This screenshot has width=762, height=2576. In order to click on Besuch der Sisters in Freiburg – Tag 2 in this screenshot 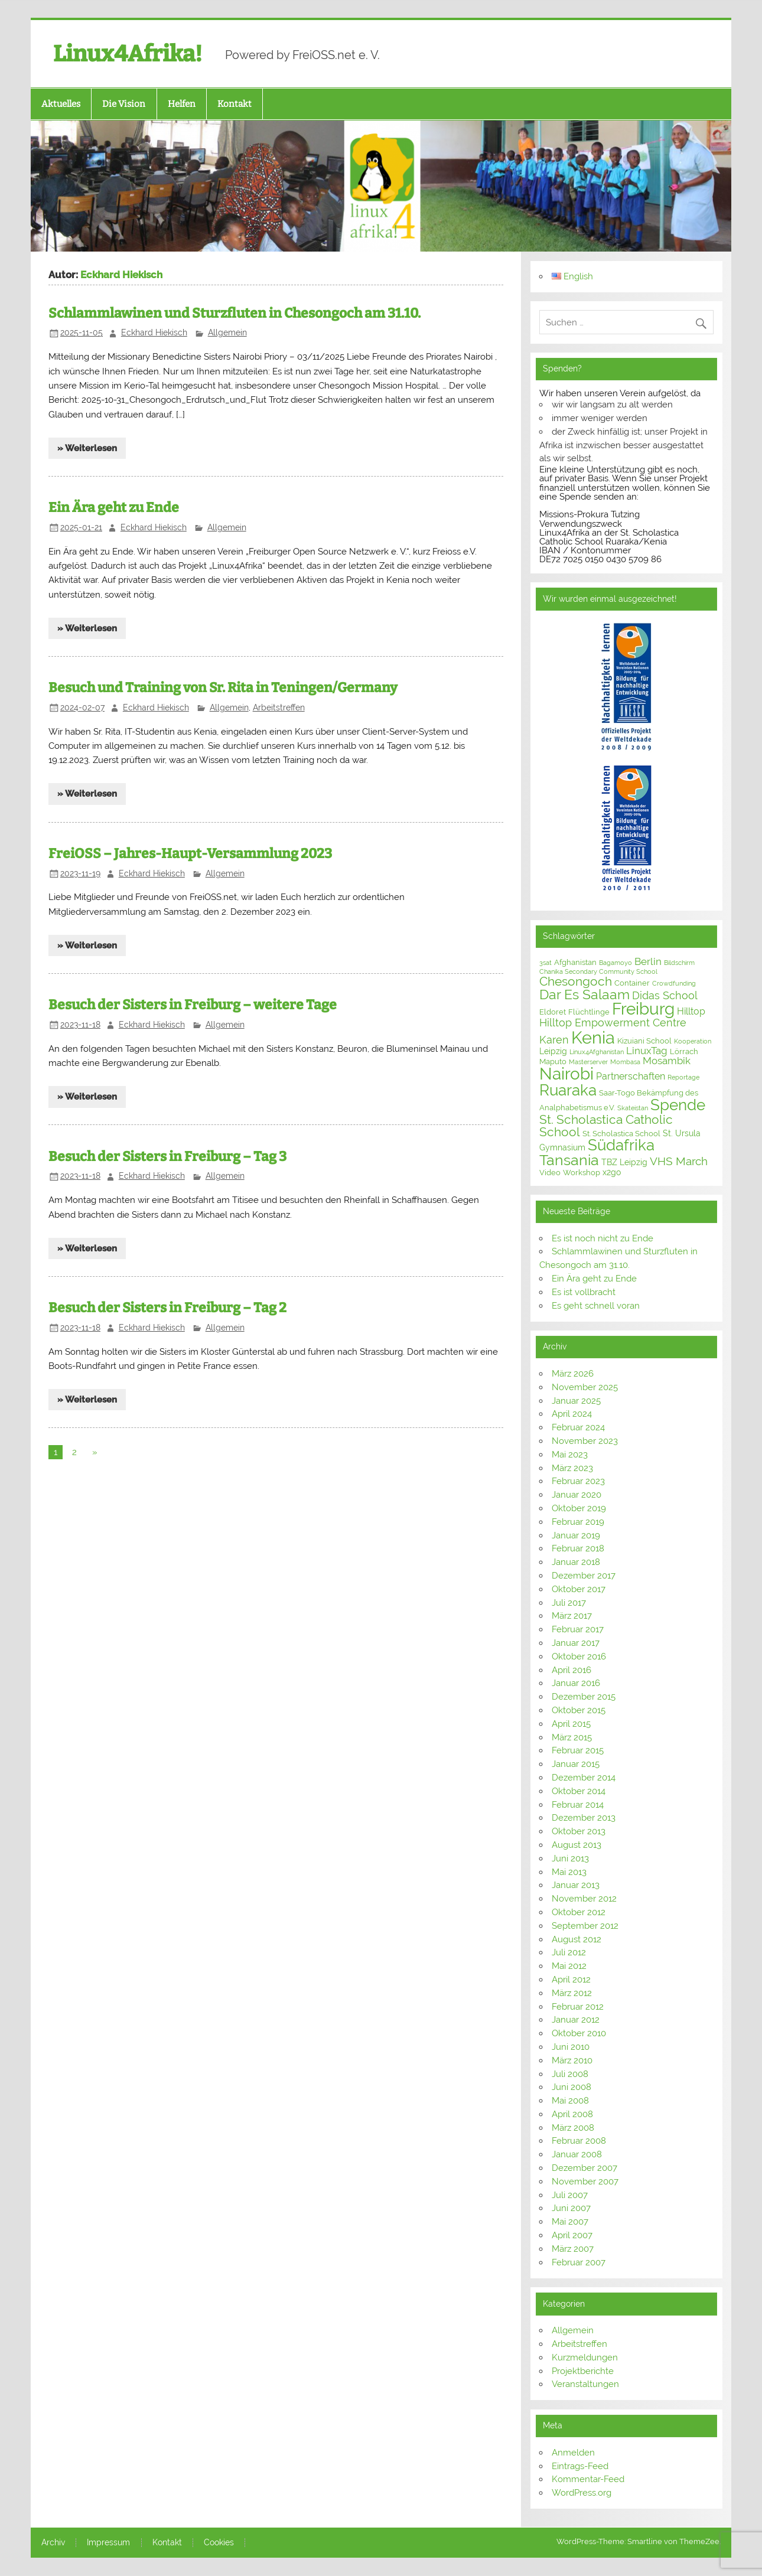, I will do `click(167, 1308)`.